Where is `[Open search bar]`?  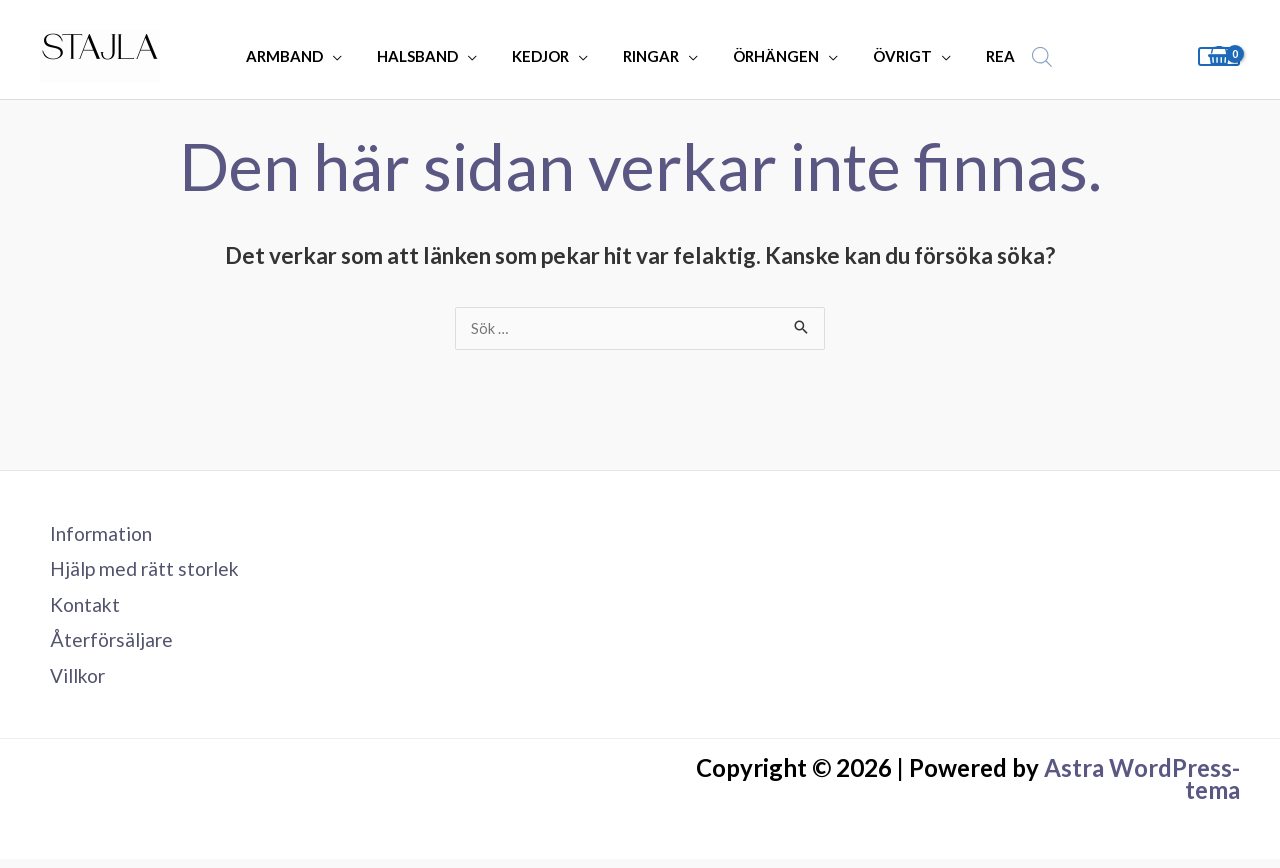 [Open search bar] is located at coordinates (1025, 56).